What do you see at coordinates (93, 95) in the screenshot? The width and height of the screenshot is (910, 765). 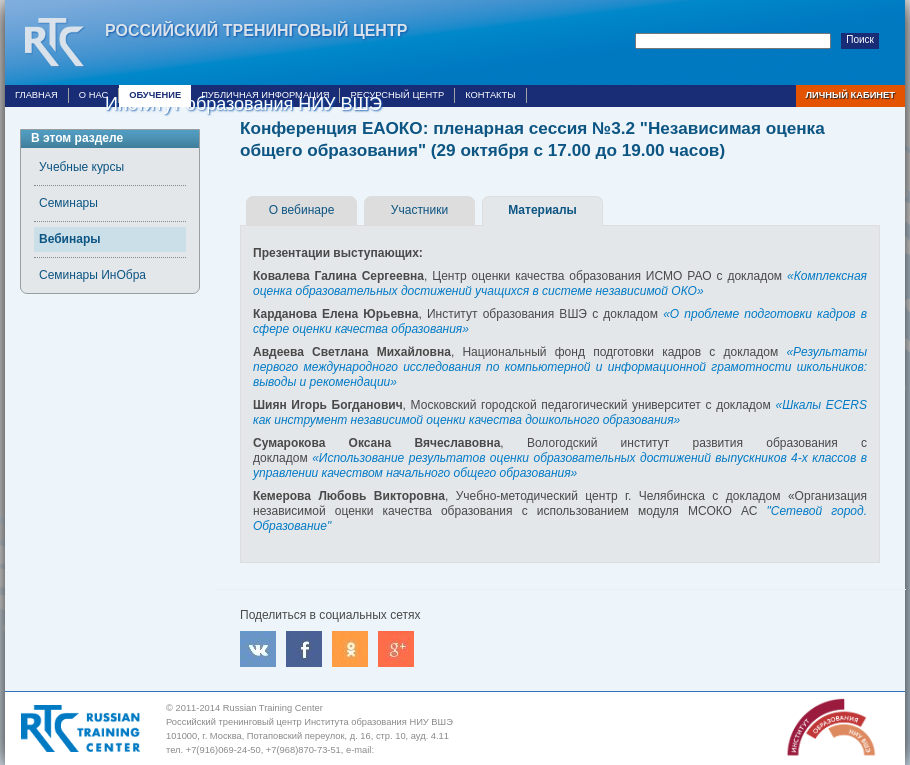 I see `О нас` at bounding box center [93, 95].